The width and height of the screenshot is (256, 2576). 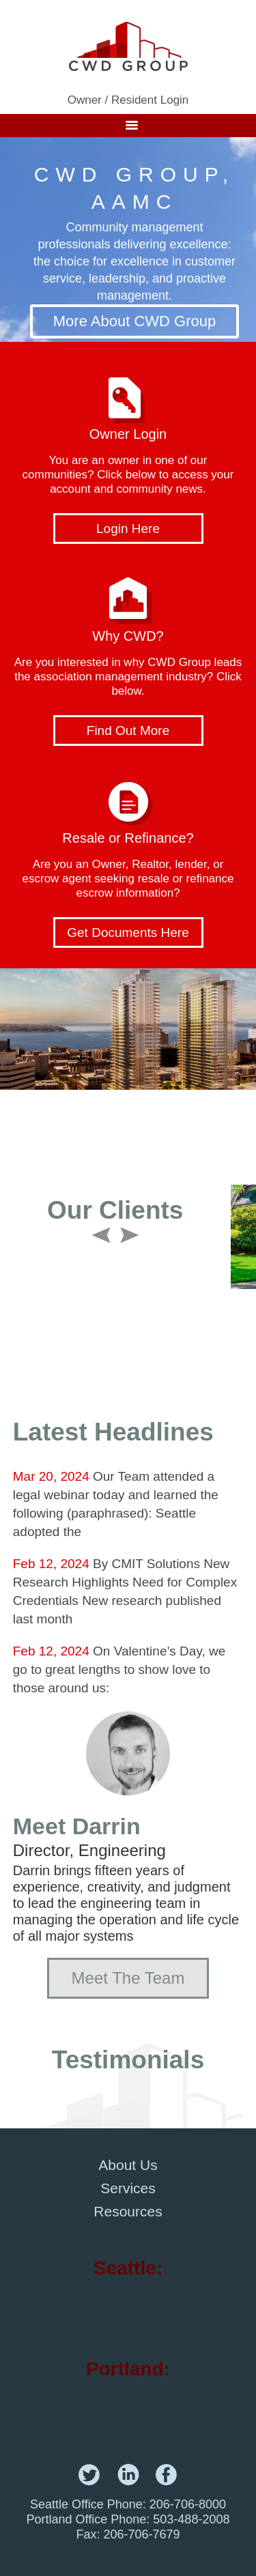 What do you see at coordinates (127, 932) in the screenshot?
I see `Get Documents Here` at bounding box center [127, 932].